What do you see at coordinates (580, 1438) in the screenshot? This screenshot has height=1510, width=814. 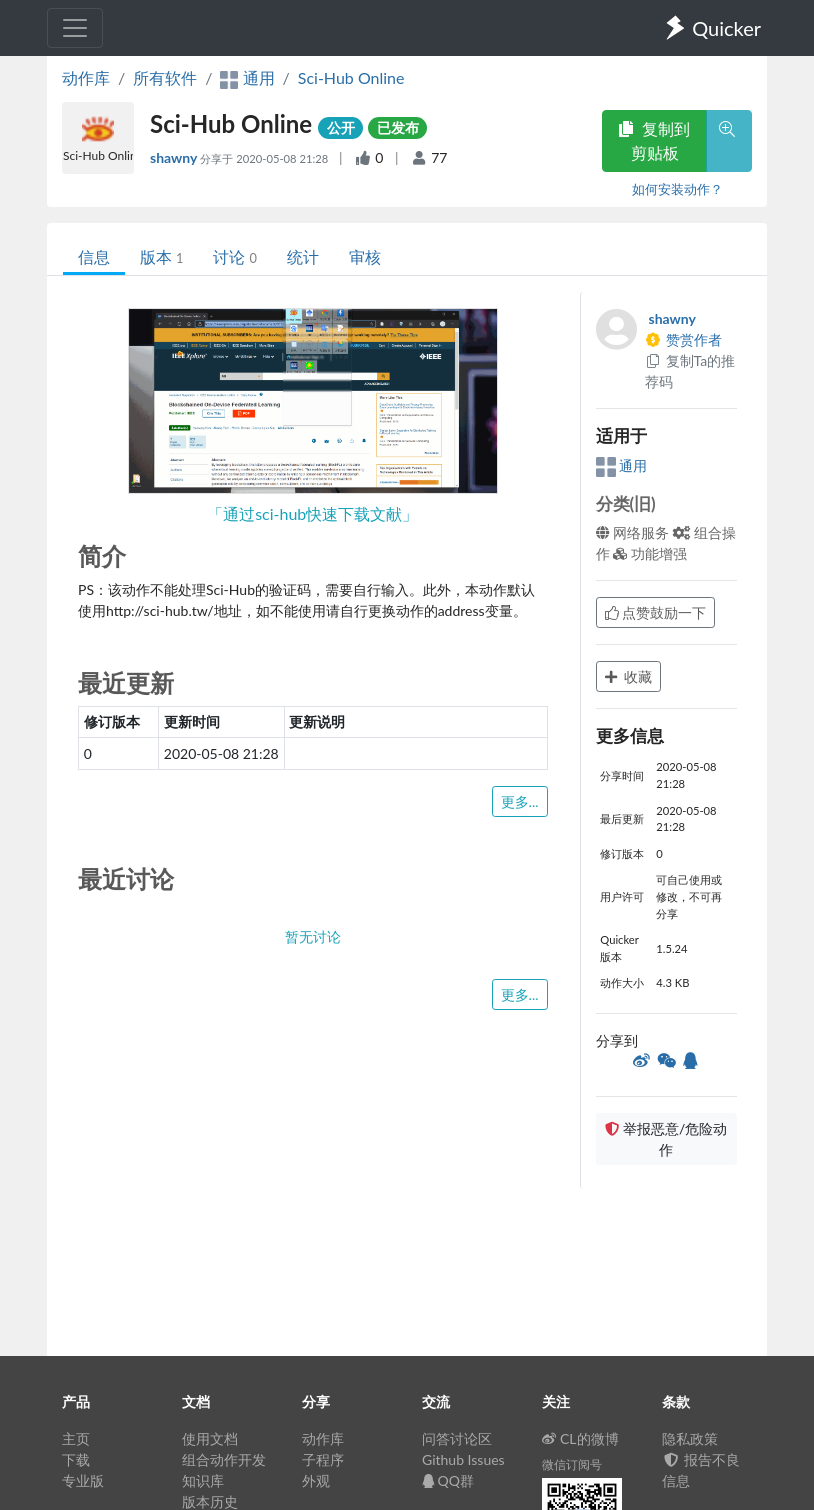 I see `CL的微博` at bounding box center [580, 1438].